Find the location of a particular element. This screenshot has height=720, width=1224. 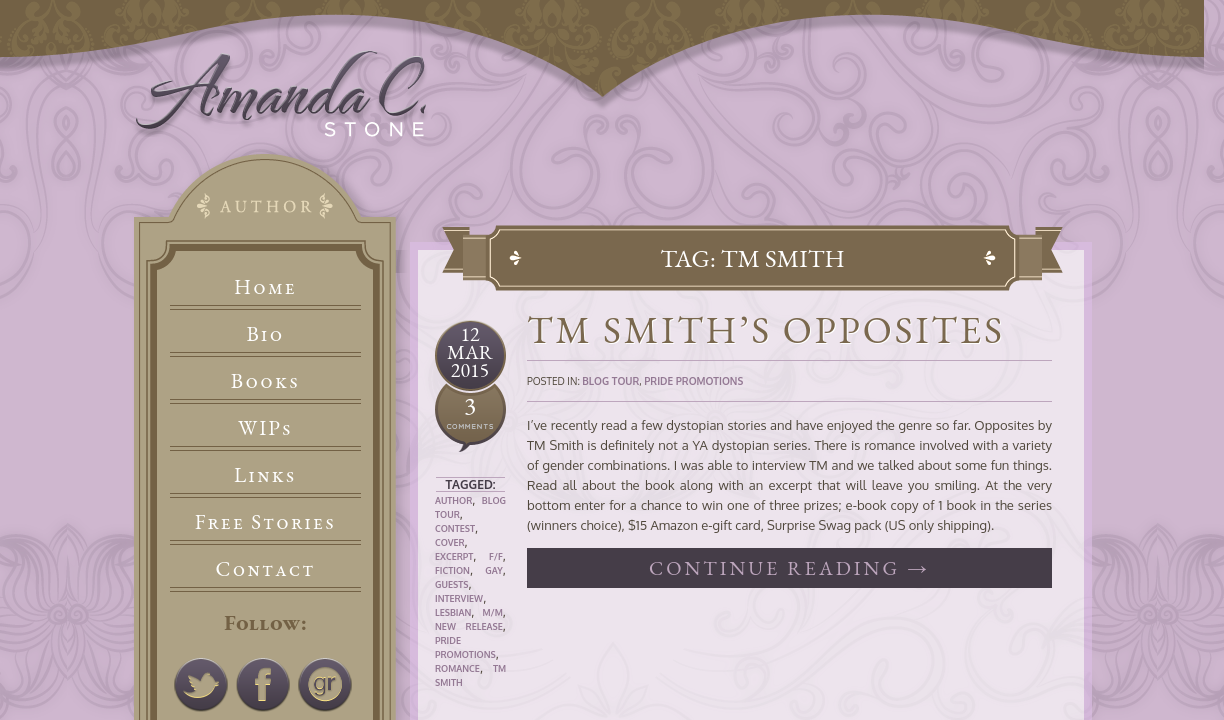

Excerpt is located at coordinates (454, 556).